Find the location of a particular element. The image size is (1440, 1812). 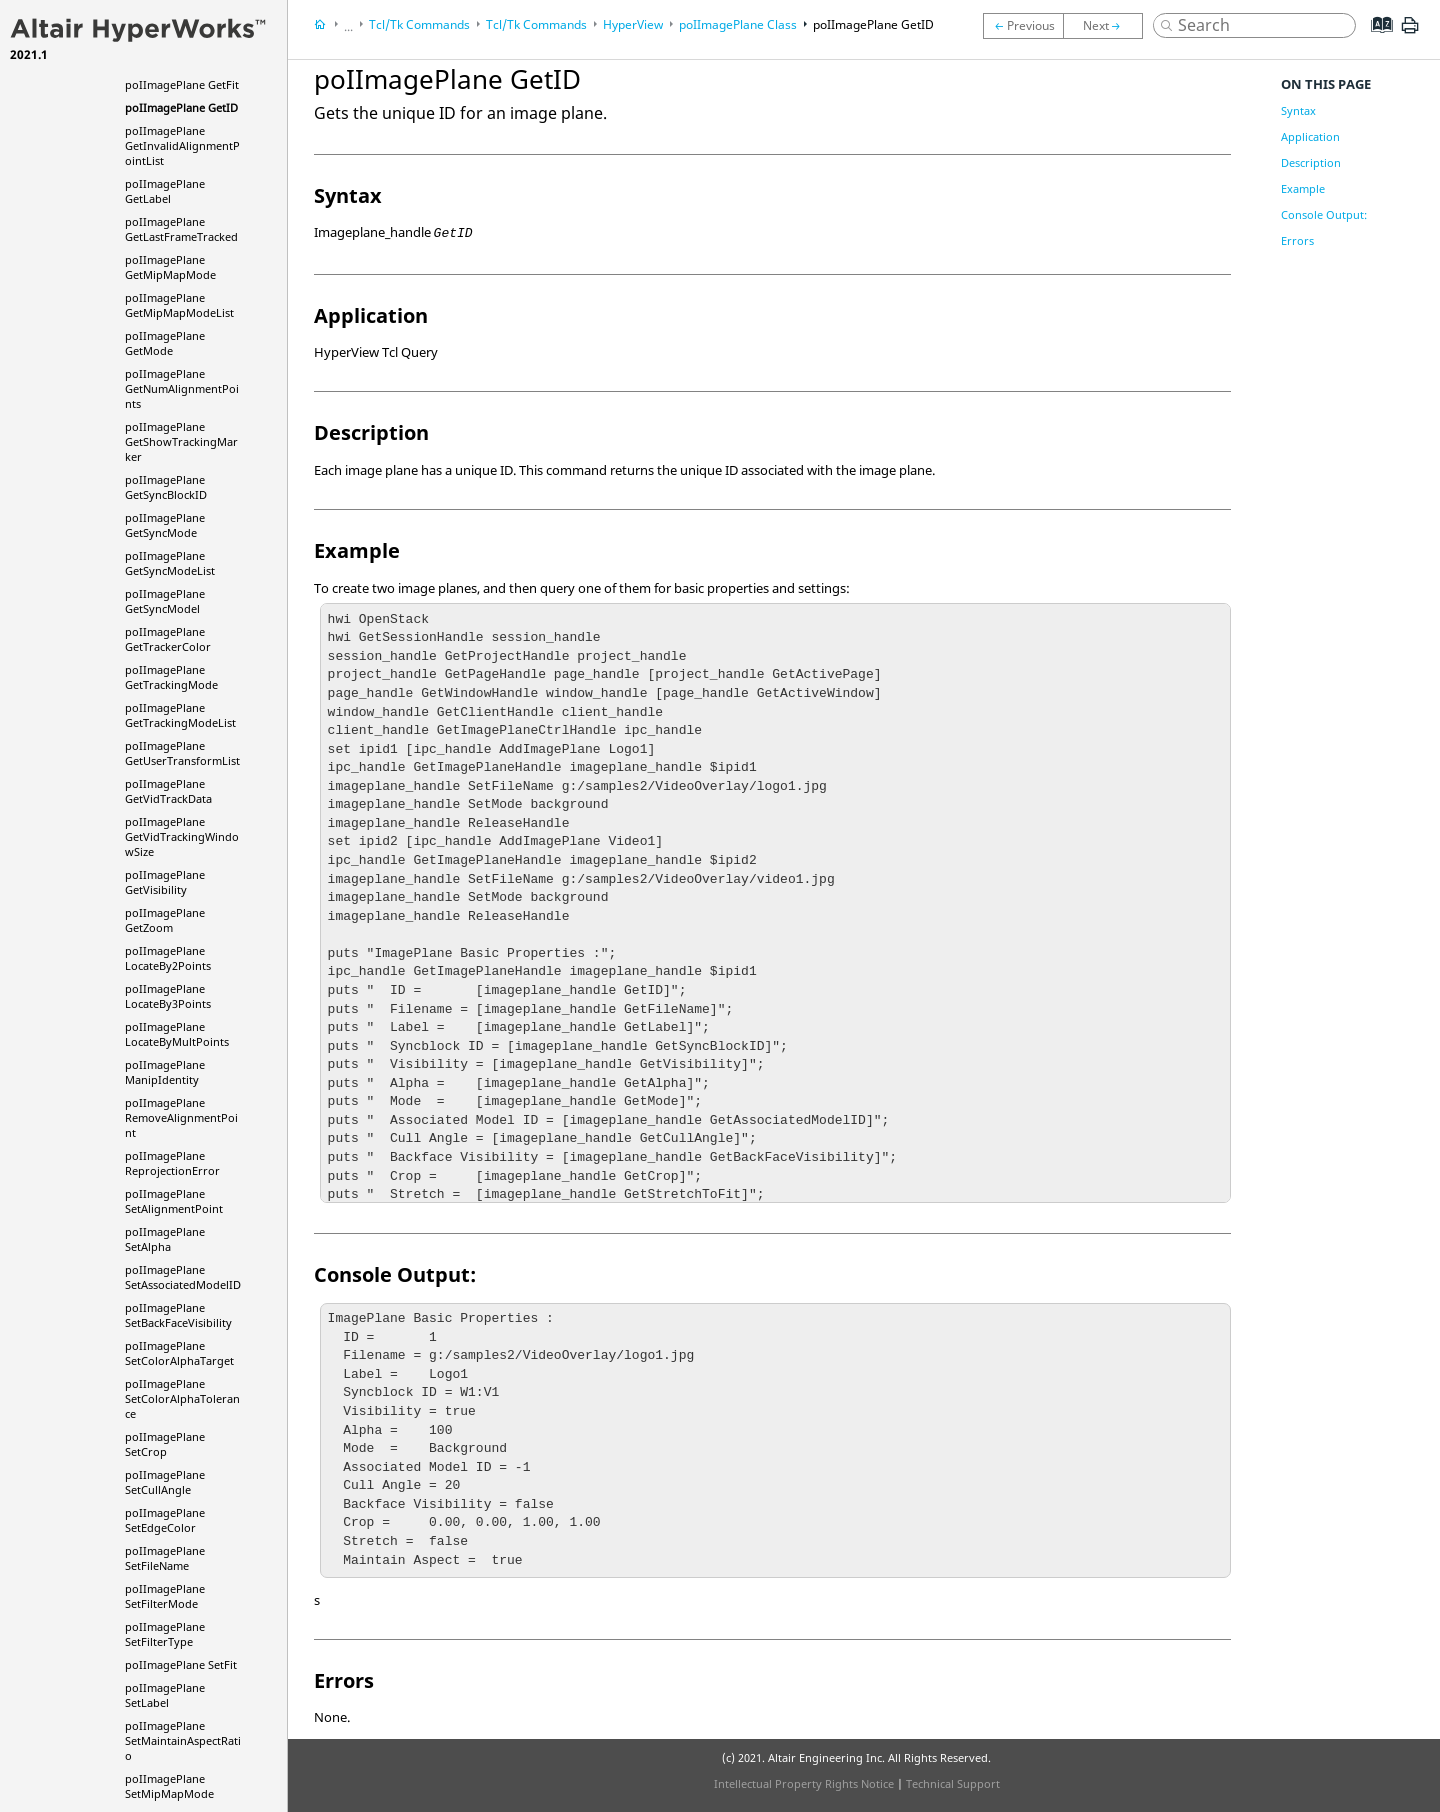

poIImagePlane GetUserTransformList is located at coordinates (182, 753).